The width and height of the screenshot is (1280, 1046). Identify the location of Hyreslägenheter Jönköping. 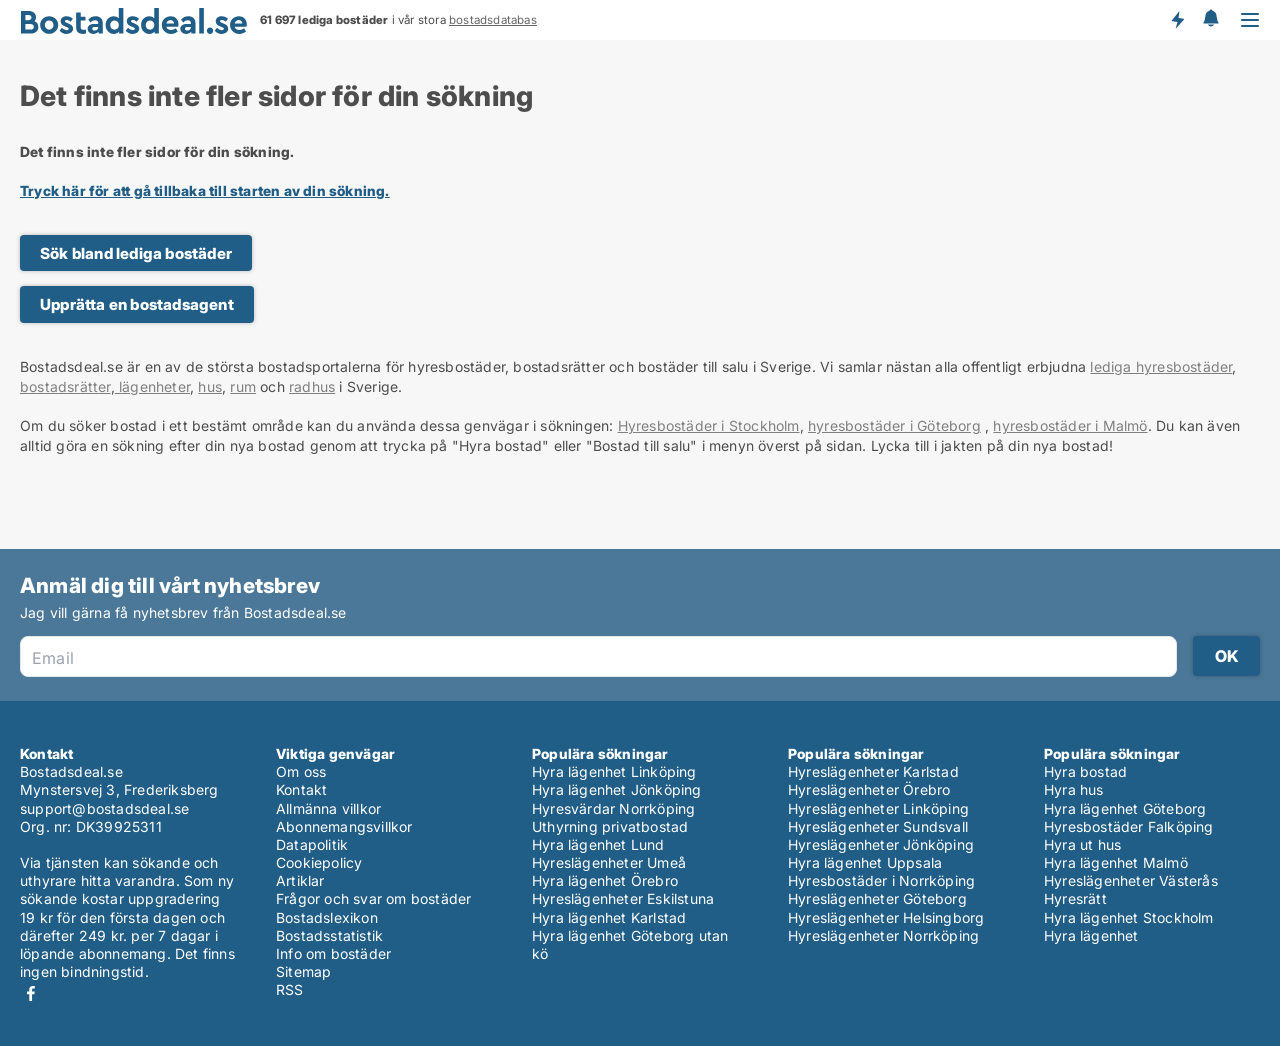
(881, 844).